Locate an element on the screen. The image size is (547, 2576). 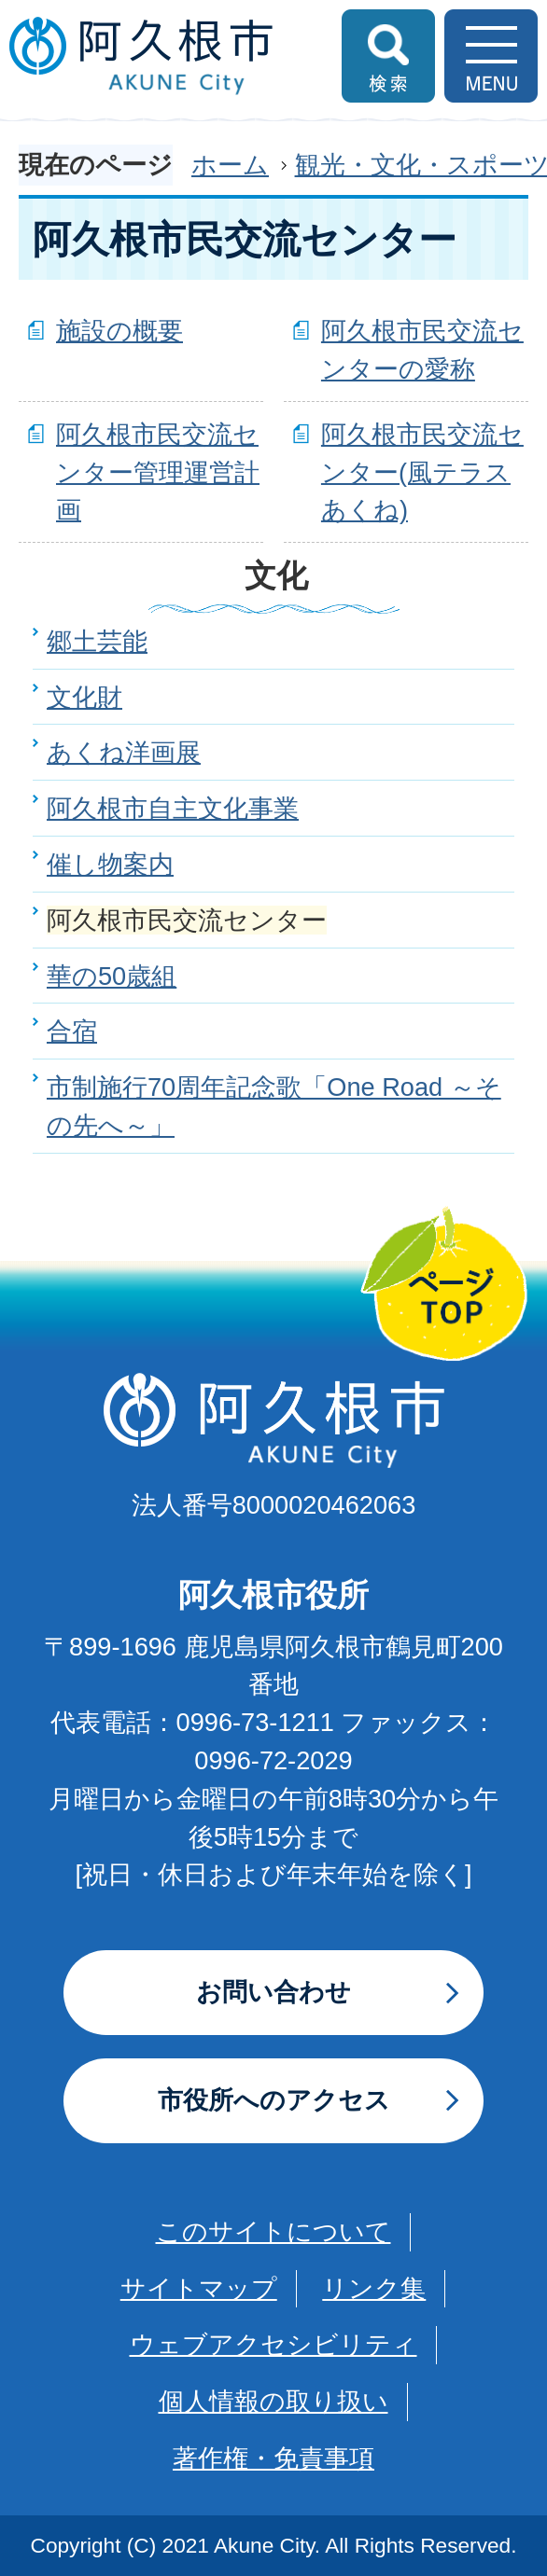
郷土芸能 is located at coordinates (97, 641).